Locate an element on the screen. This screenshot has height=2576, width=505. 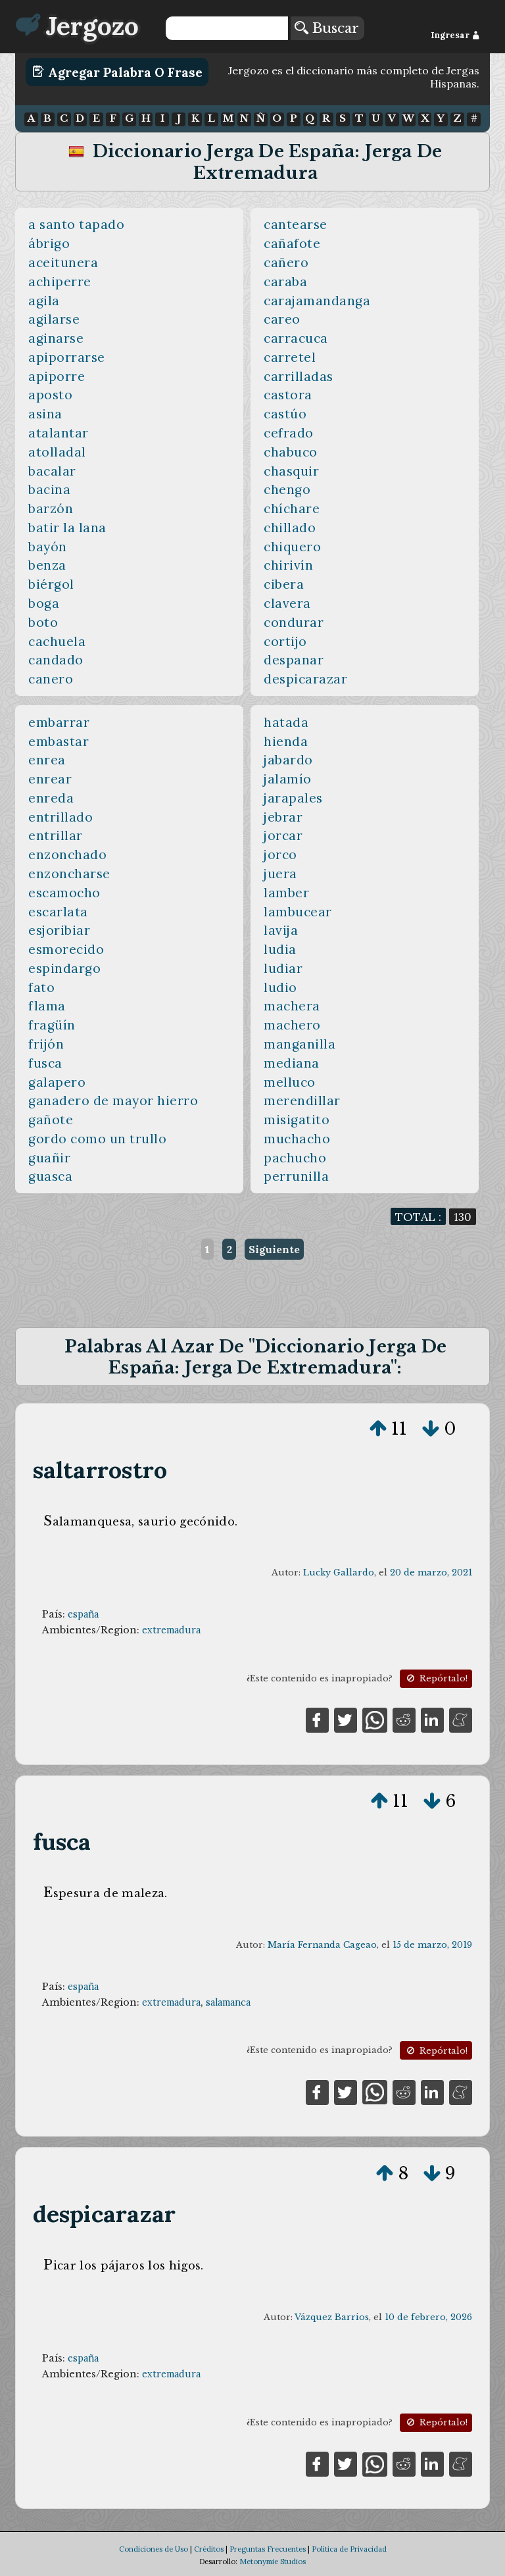
lavija is located at coordinates (281, 930).